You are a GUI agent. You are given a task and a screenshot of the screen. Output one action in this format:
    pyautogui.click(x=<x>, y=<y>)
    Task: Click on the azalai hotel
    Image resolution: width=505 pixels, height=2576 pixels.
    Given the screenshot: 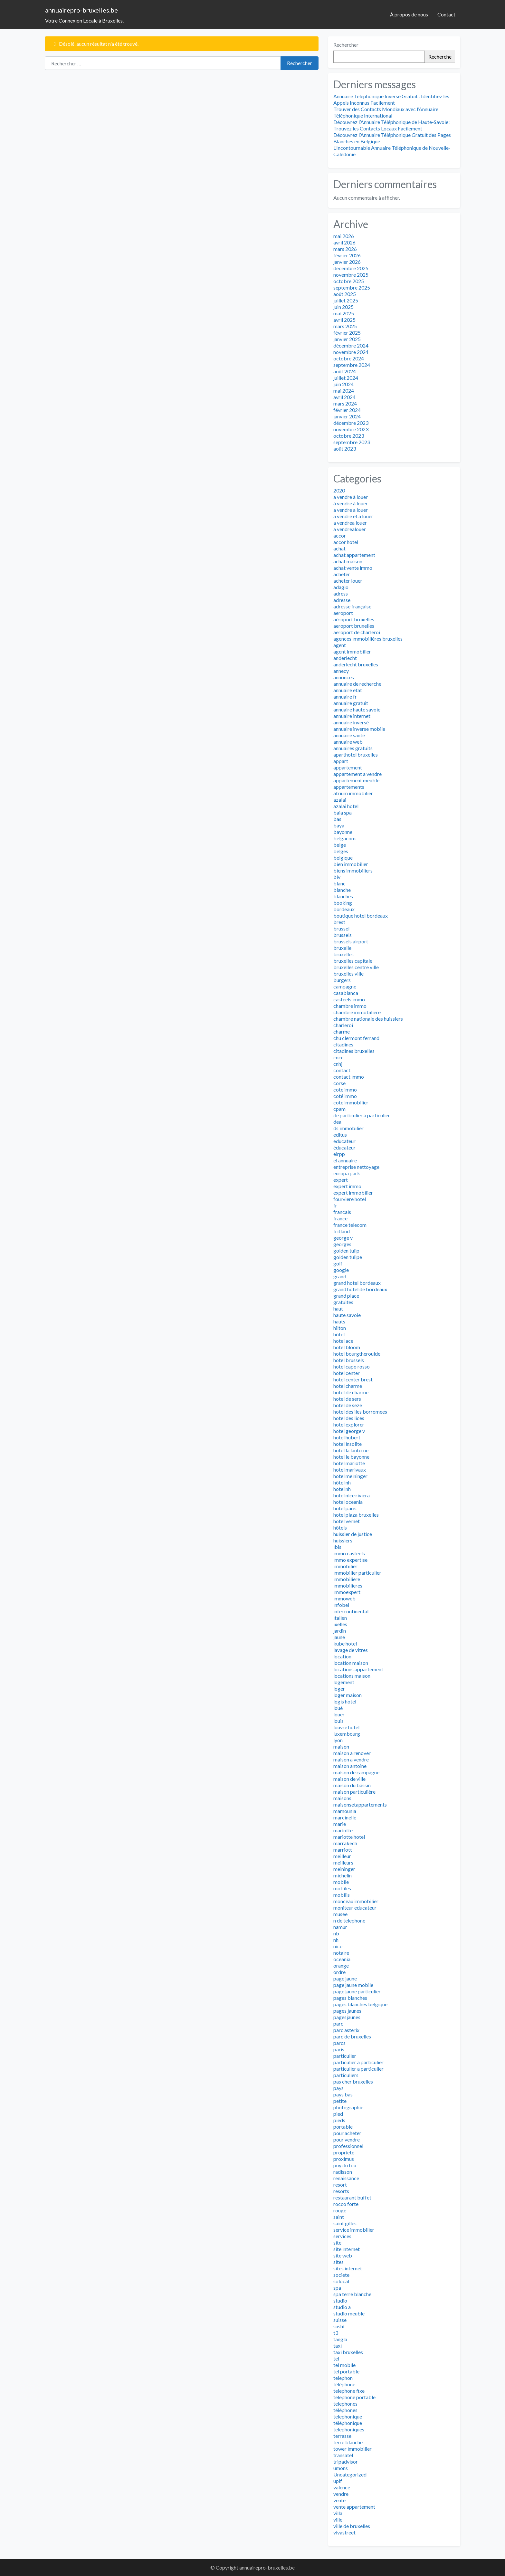 What is the action you would take?
    pyautogui.click(x=345, y=806)
    